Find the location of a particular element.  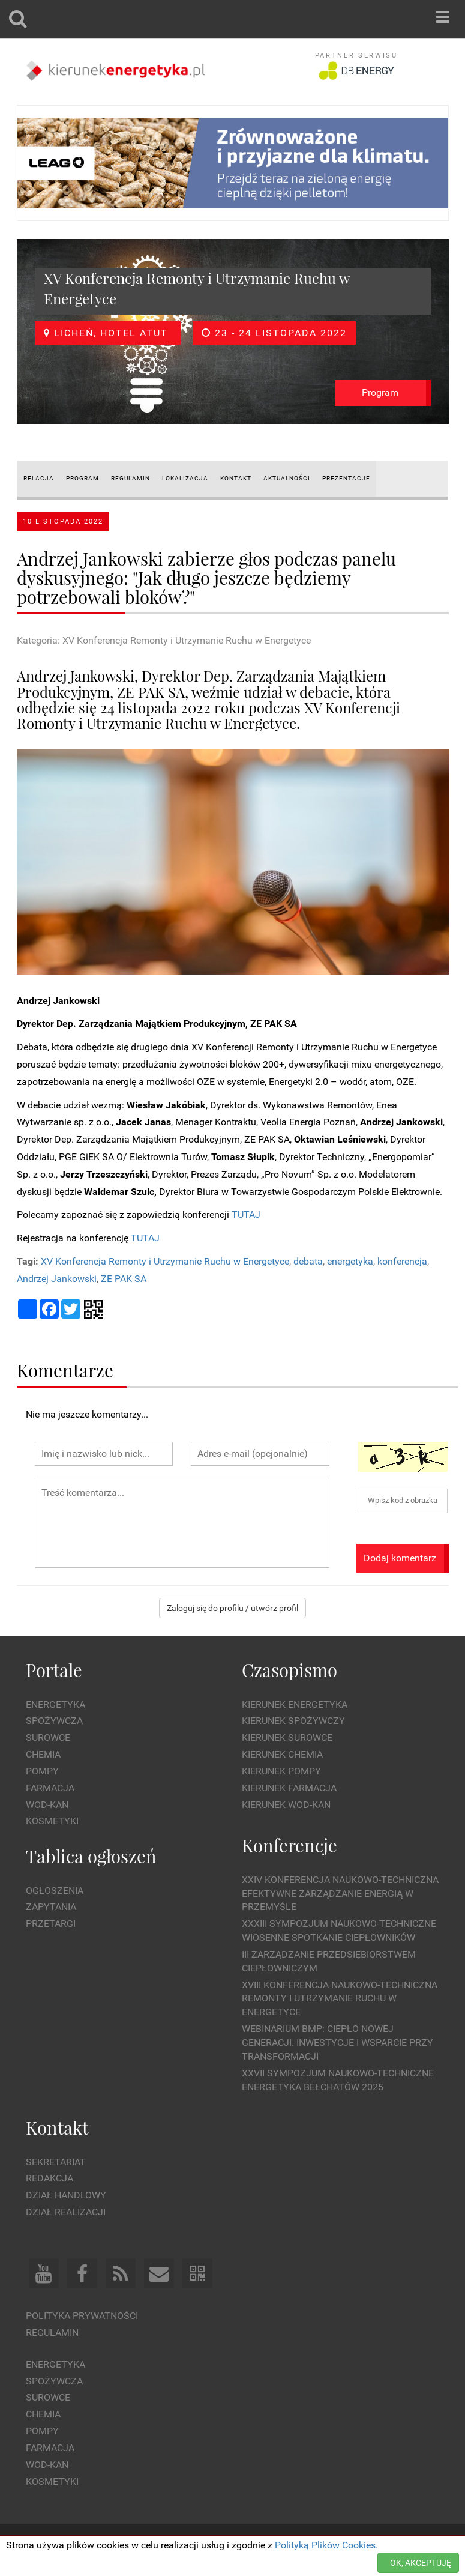

AKTUALNOŚCI is located at coordinates (286, 478).